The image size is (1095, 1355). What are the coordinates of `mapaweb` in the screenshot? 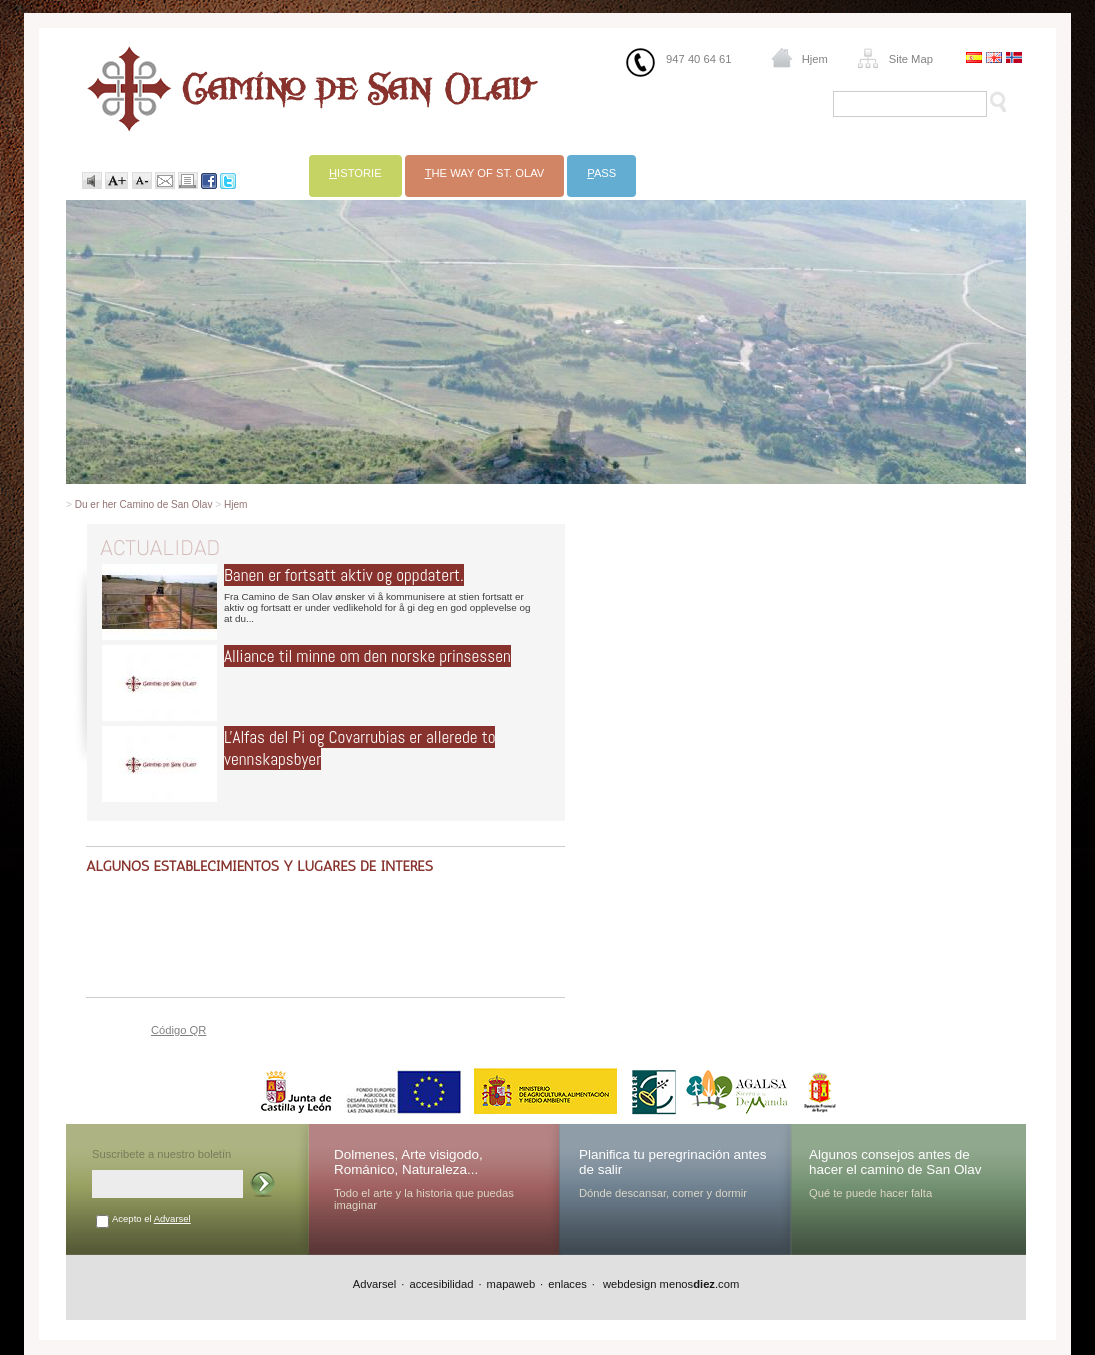 It's located at (511, 1284).